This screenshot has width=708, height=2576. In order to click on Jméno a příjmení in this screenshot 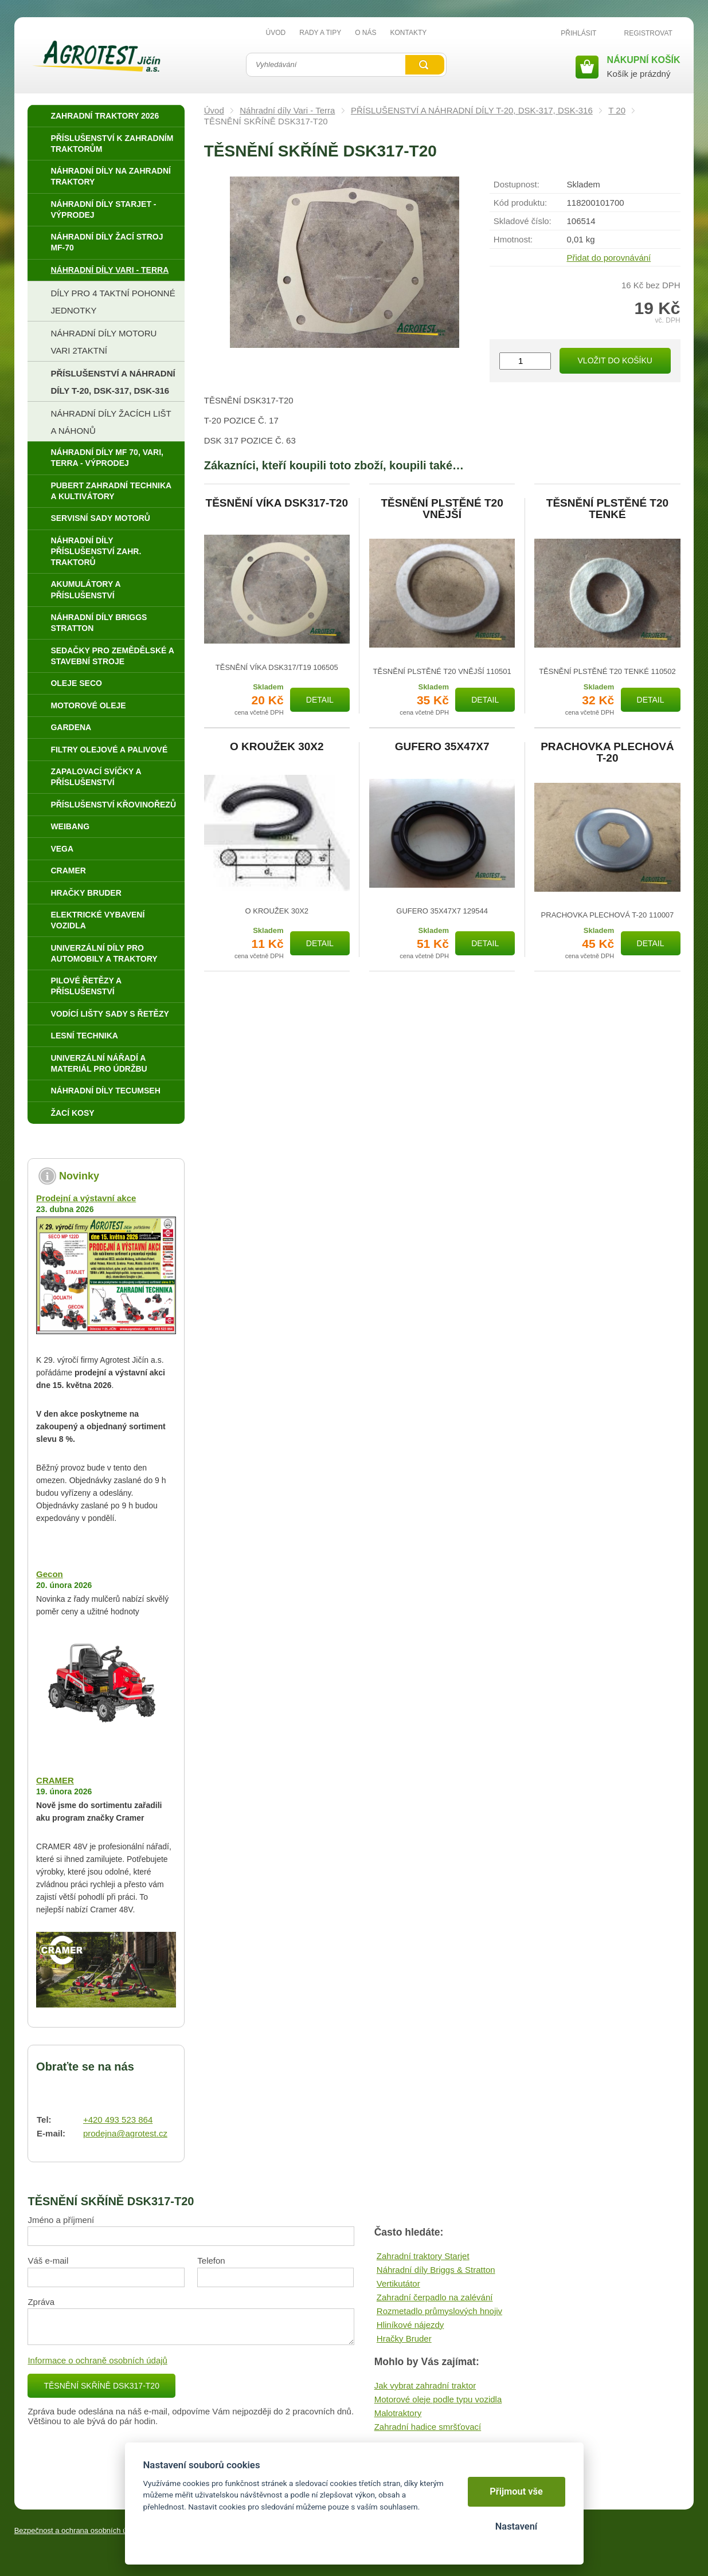, I will do `click(61, 2220)`.